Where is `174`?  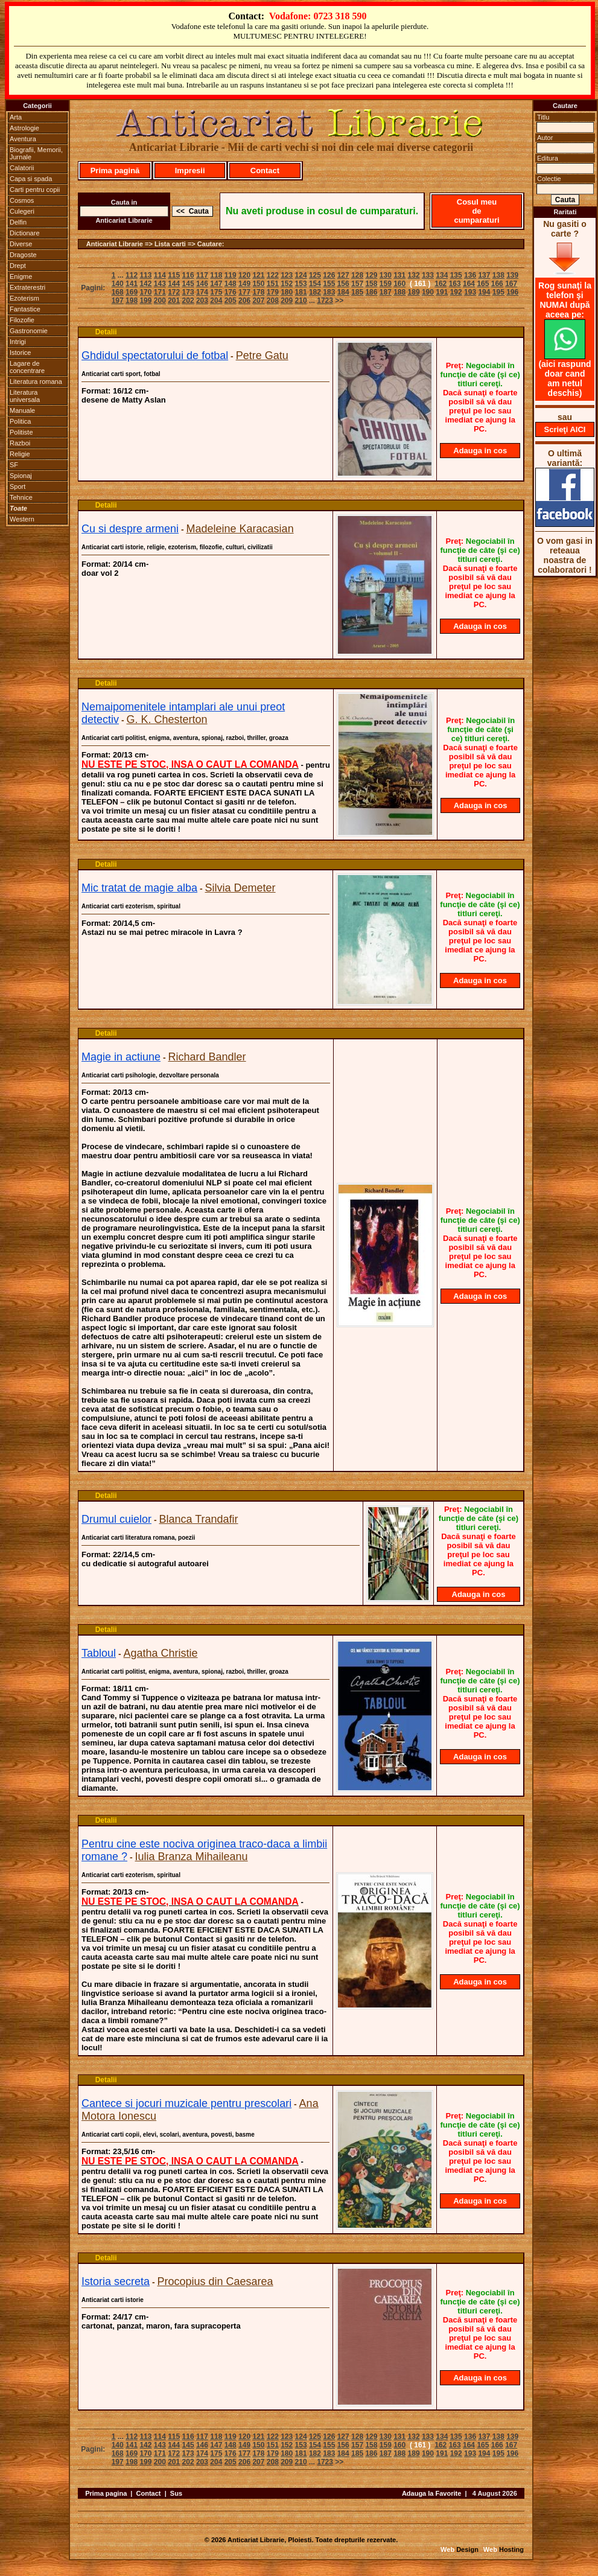 174 is located at coordinates (202, 292).